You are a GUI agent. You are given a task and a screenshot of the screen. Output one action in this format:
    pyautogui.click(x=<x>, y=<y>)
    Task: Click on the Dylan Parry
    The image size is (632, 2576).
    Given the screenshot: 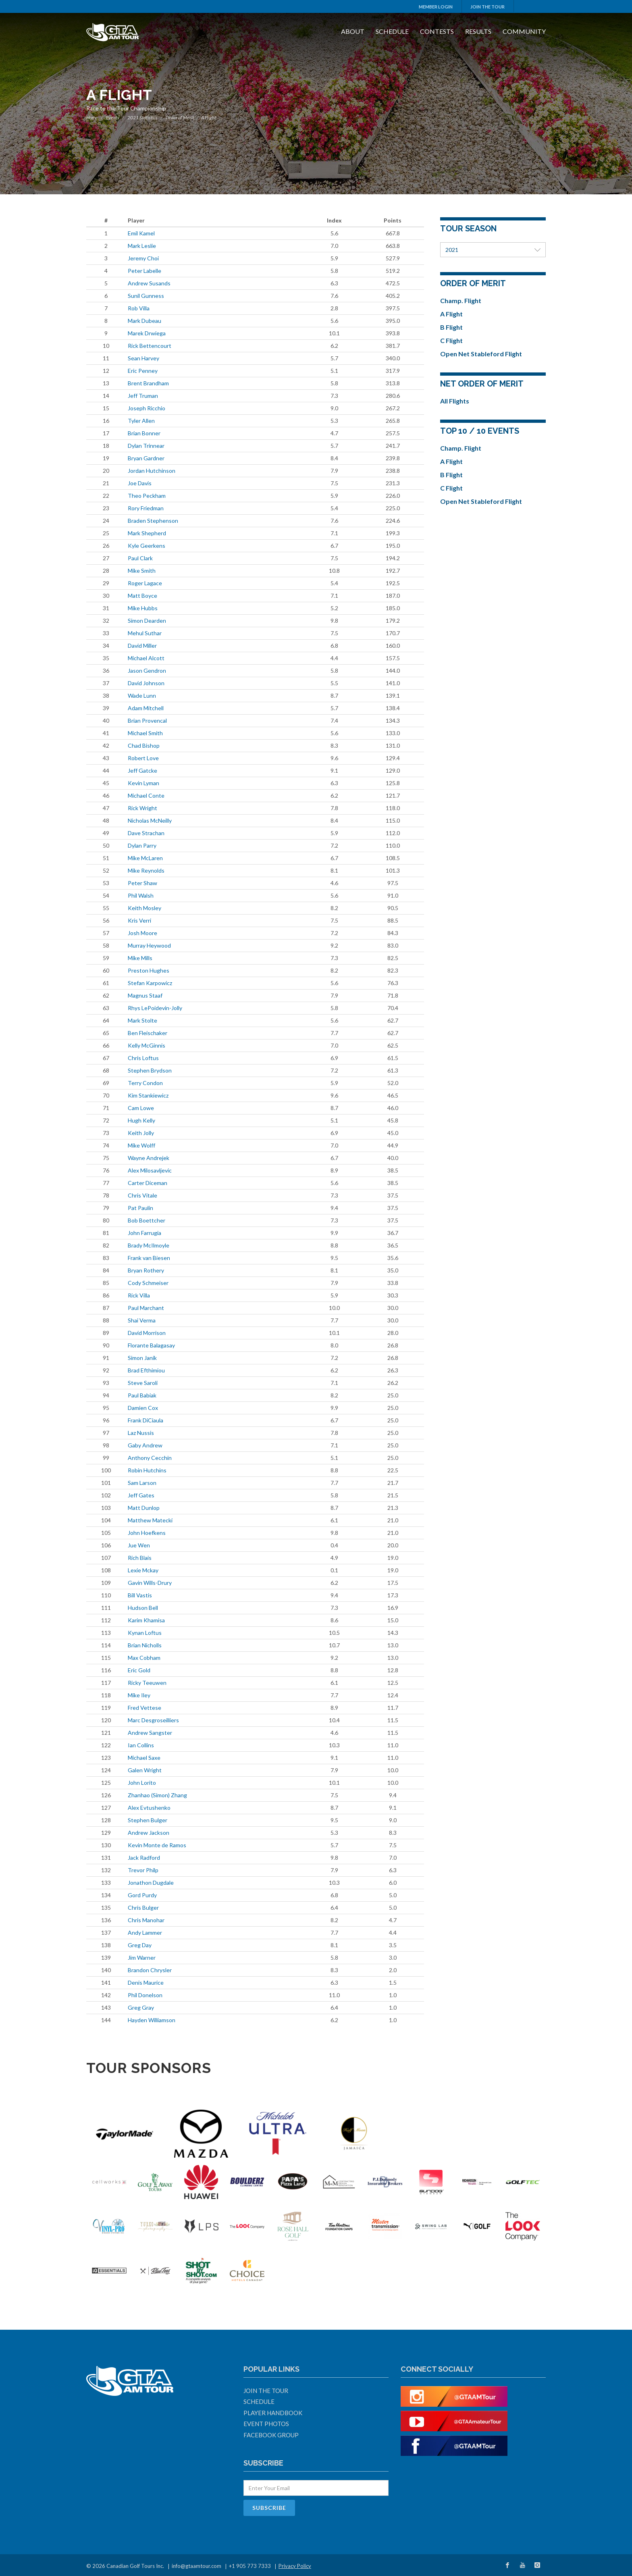 What is the action you would take?
    pyautogui.click(x=142, y=845)
    